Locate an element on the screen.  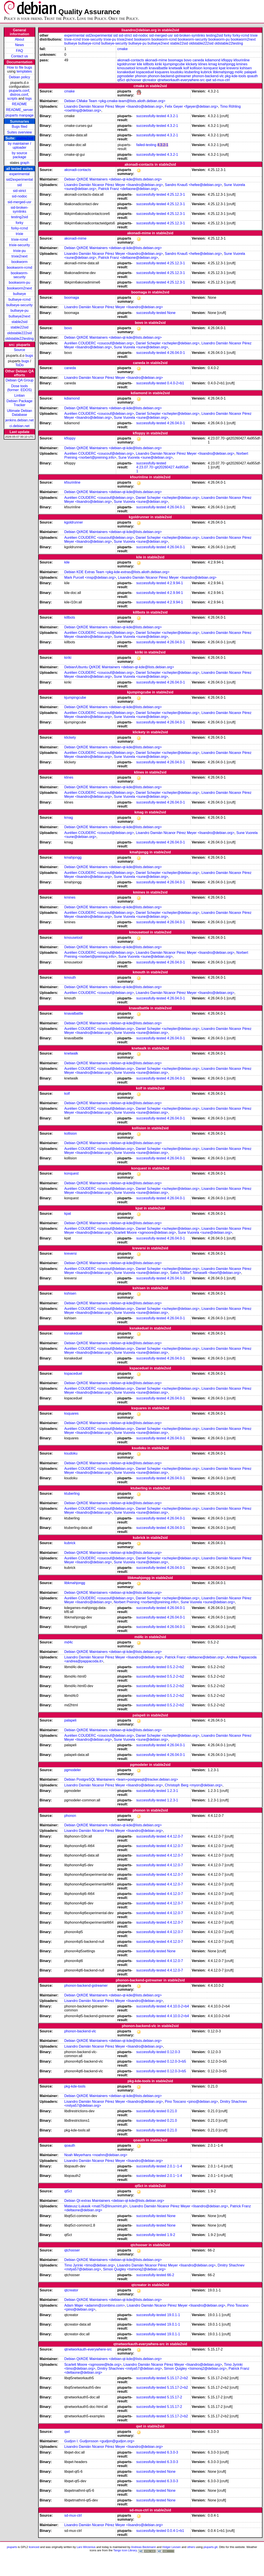
5.15.17-2+b2 is located at coordinates (177, 2378).